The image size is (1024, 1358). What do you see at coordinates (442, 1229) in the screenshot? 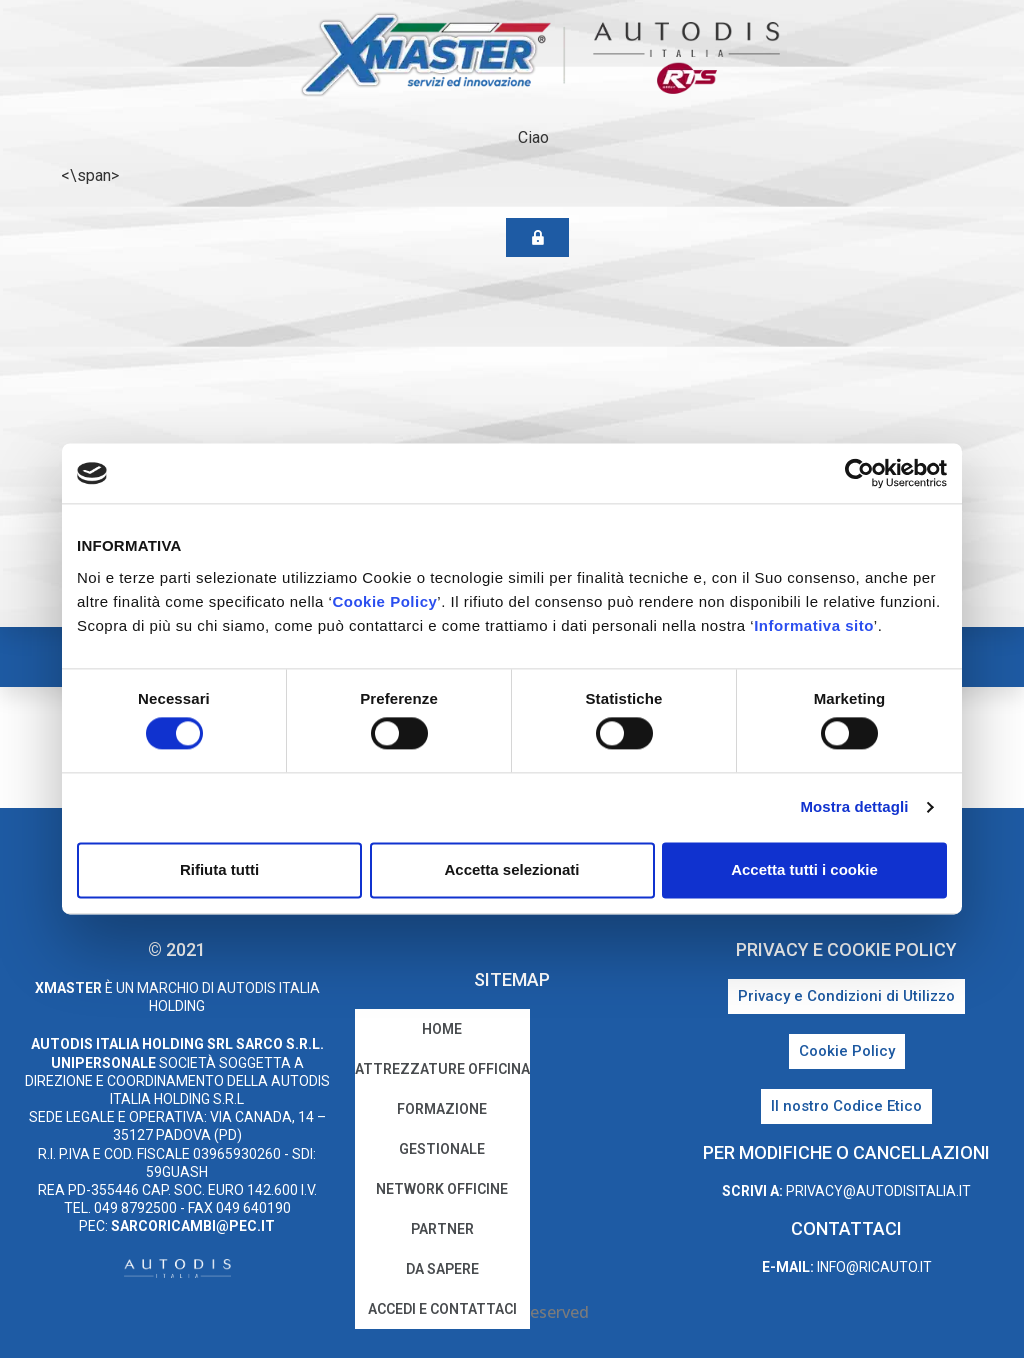
I see `Partner` at bounding box center [442, 1229].